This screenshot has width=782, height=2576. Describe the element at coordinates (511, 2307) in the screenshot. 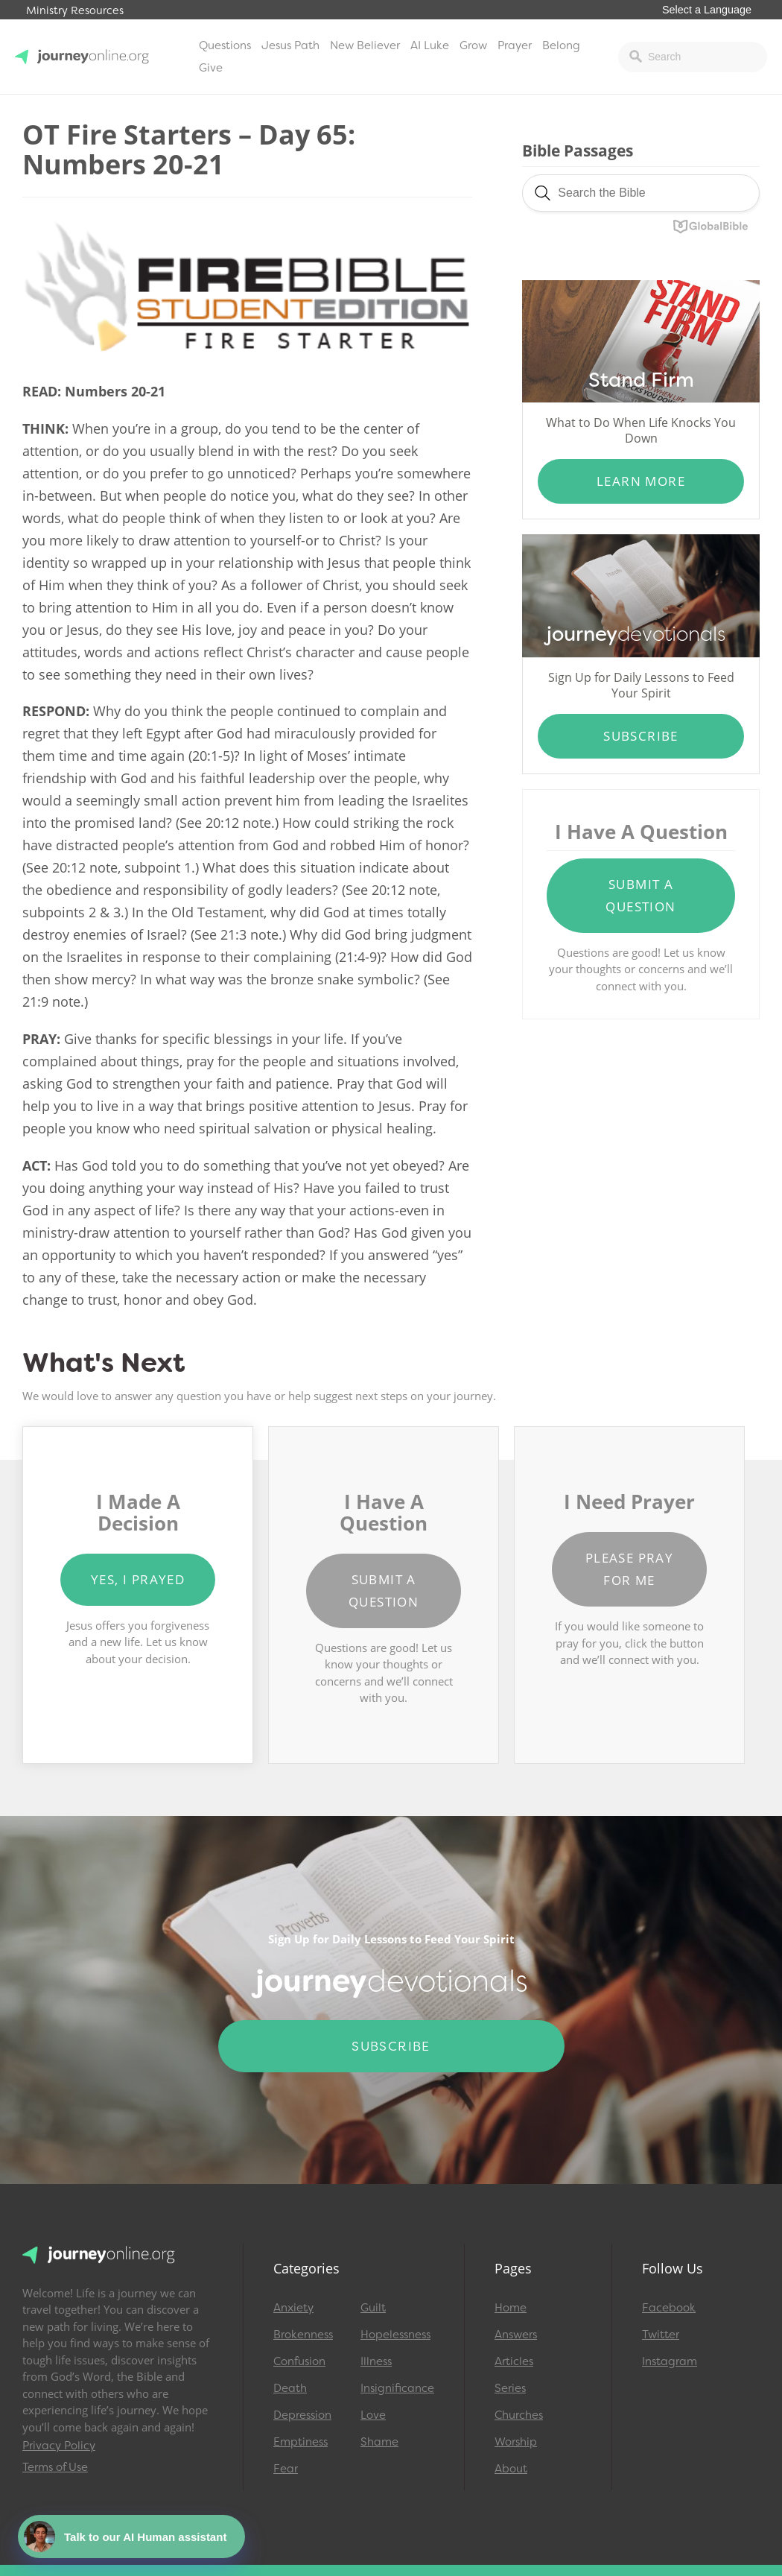

I see `Home` at that location.